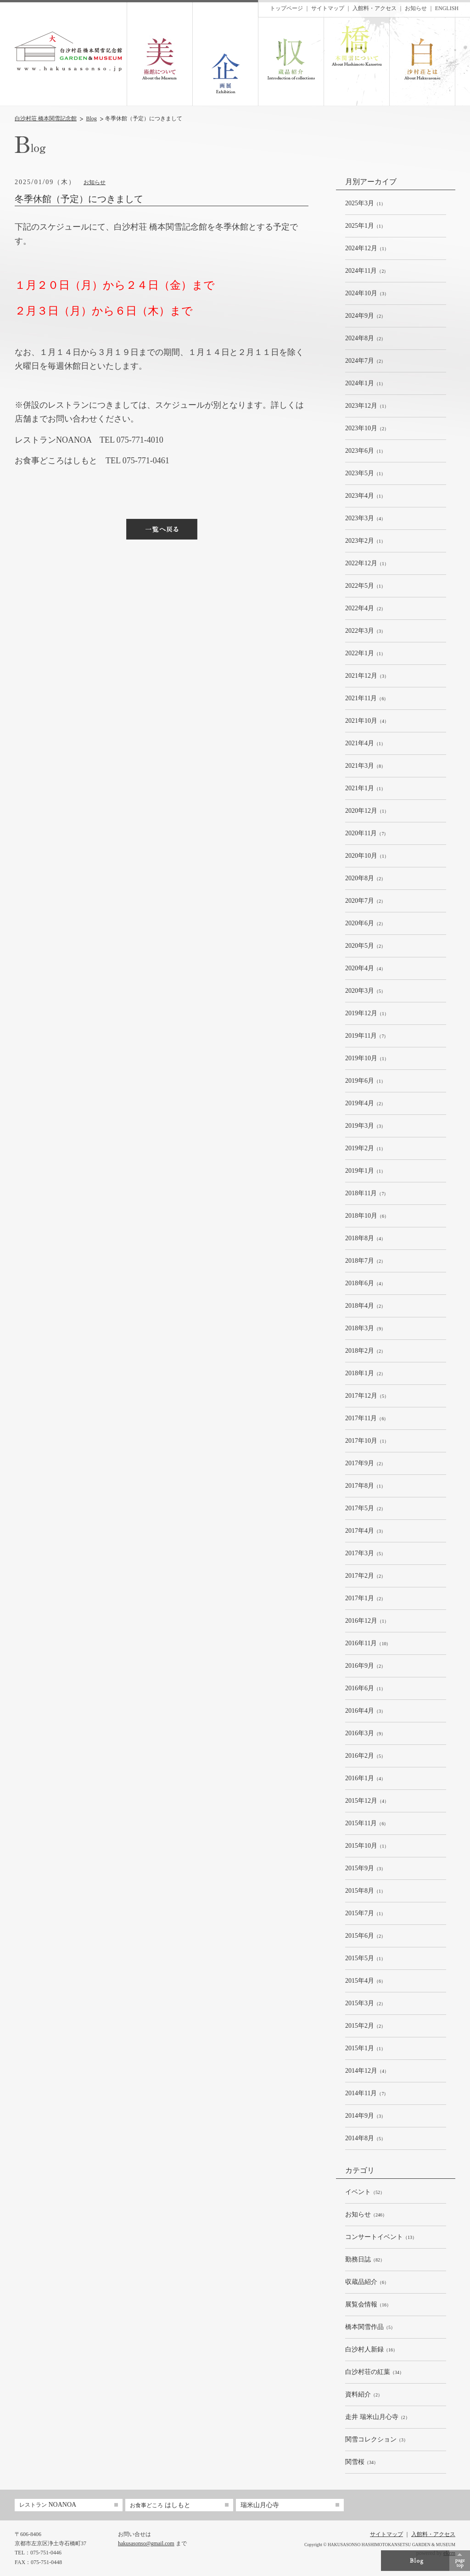 This screenshot has width=470, height=2576. Describe the element at coordinates (365, 203) in the screenshot. I see `（1）` at that location.